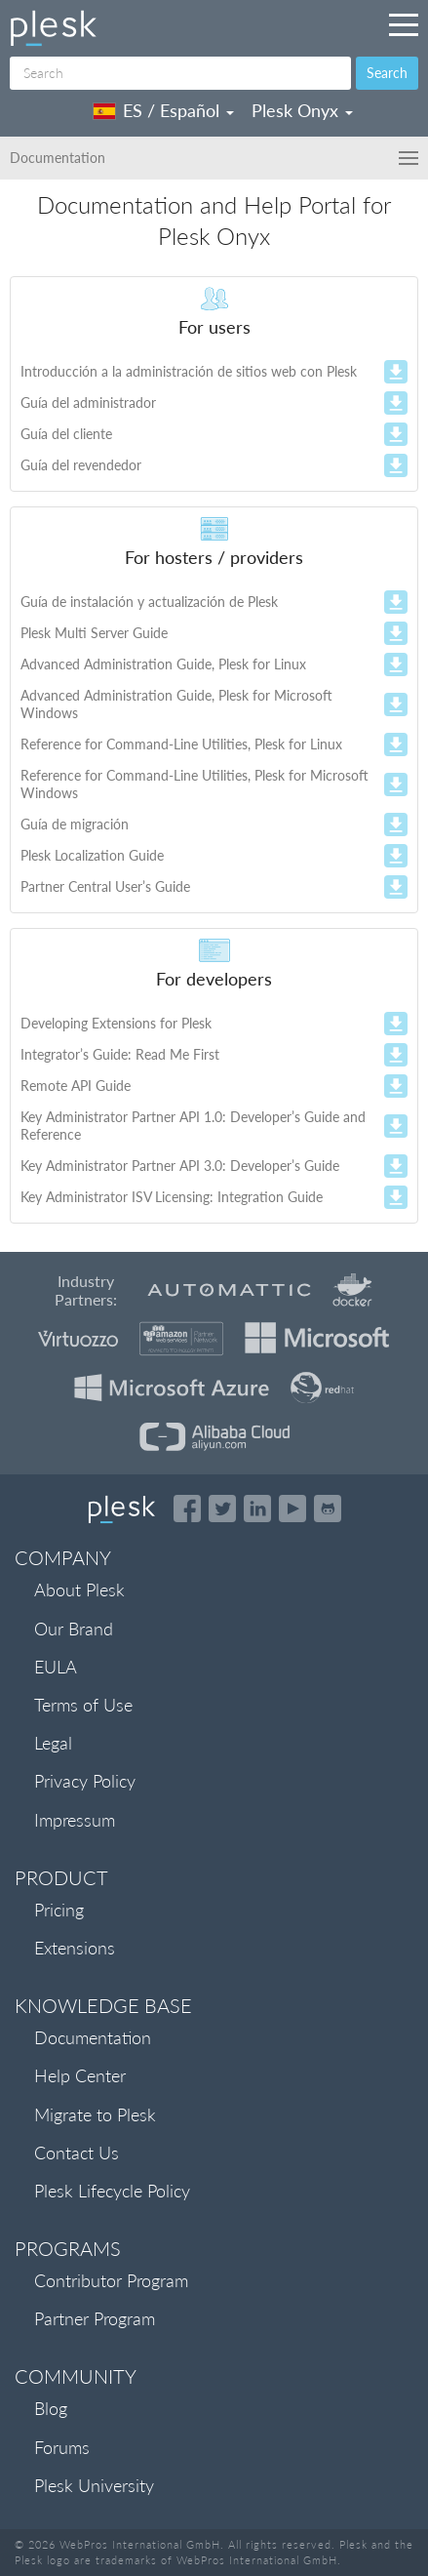 The height and width of the screenshot is (2576, 428). Describe the element at coordinates (76, 2152) in the screenshot. I see `Contact Us` at that location.